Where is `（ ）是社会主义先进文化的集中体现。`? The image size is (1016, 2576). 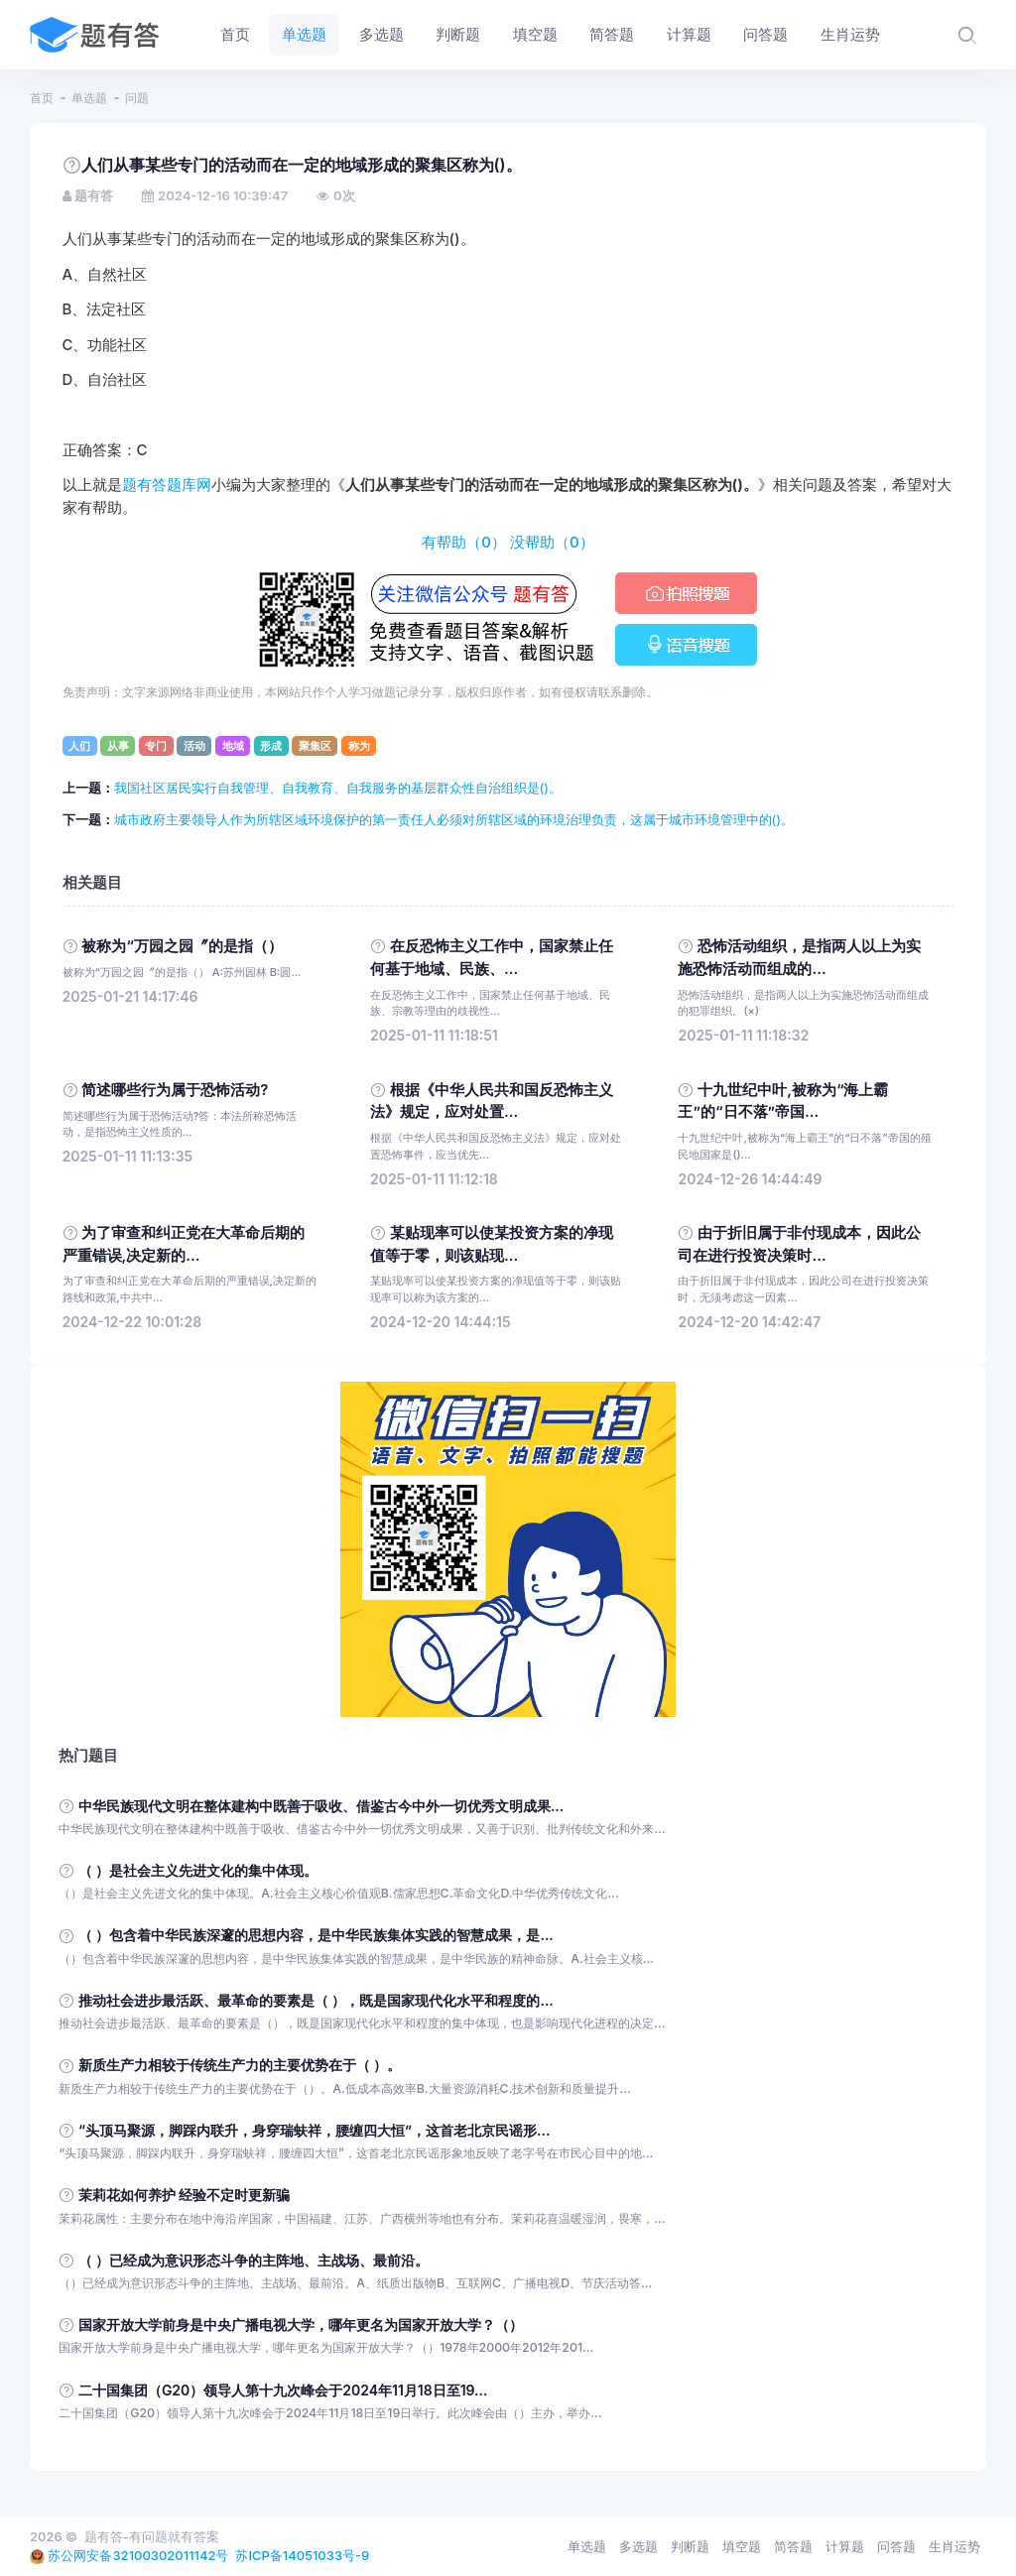 （ ）是社会主义先进文化的集中体现。 is located at coordinates (198, 1870).